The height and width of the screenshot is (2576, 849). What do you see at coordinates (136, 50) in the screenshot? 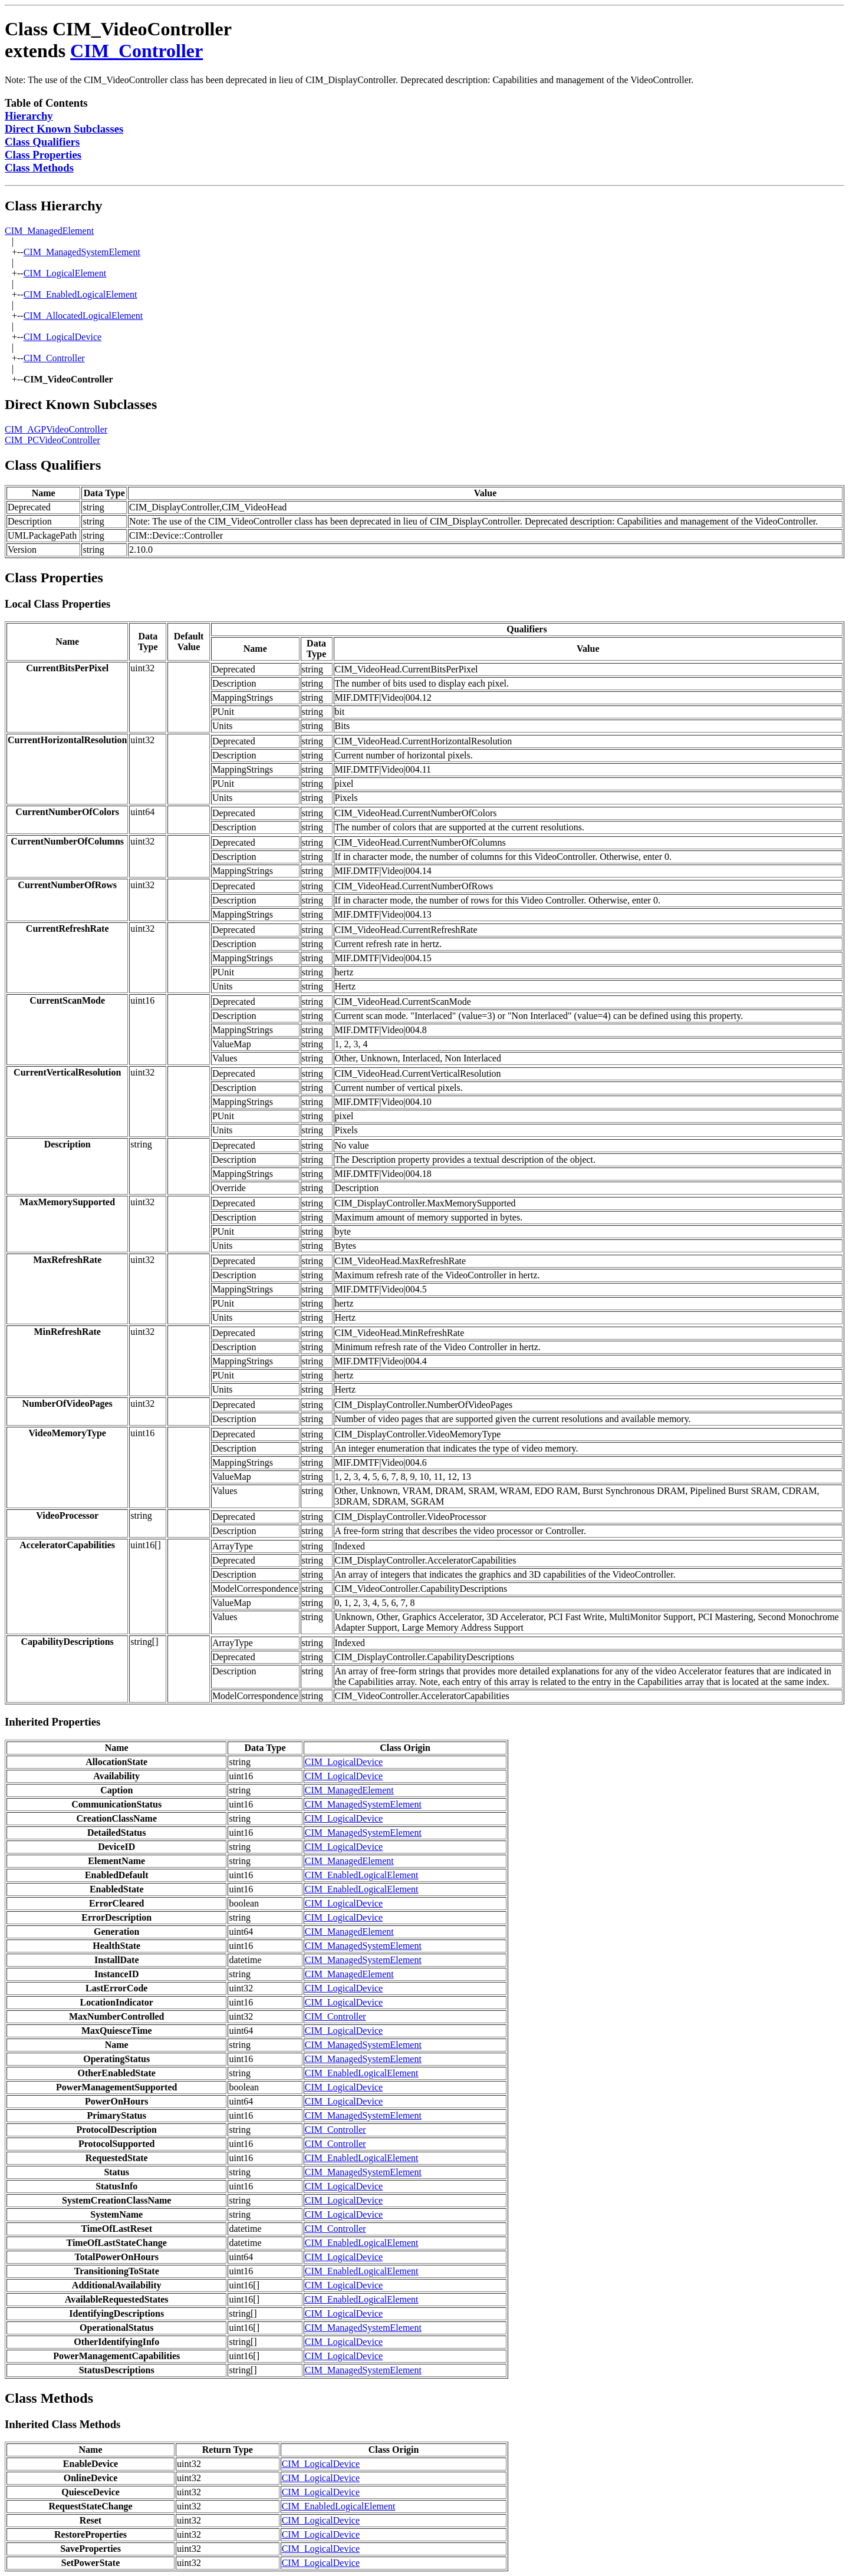
I see `CIM_Controller` at bounding box center [136, 50].